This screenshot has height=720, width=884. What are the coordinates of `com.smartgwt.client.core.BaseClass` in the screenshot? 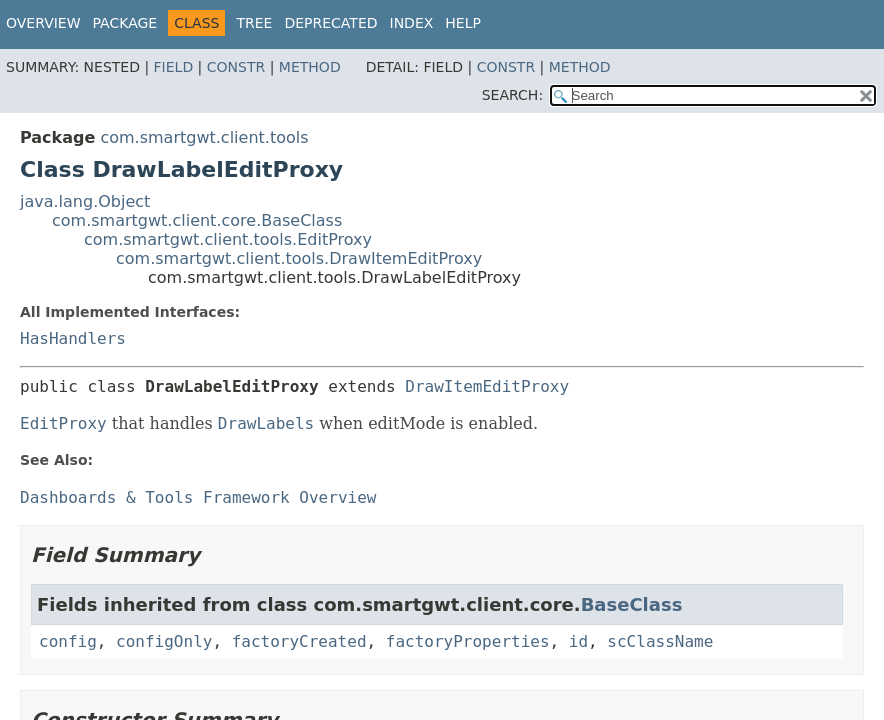 It's located at (197, 220).